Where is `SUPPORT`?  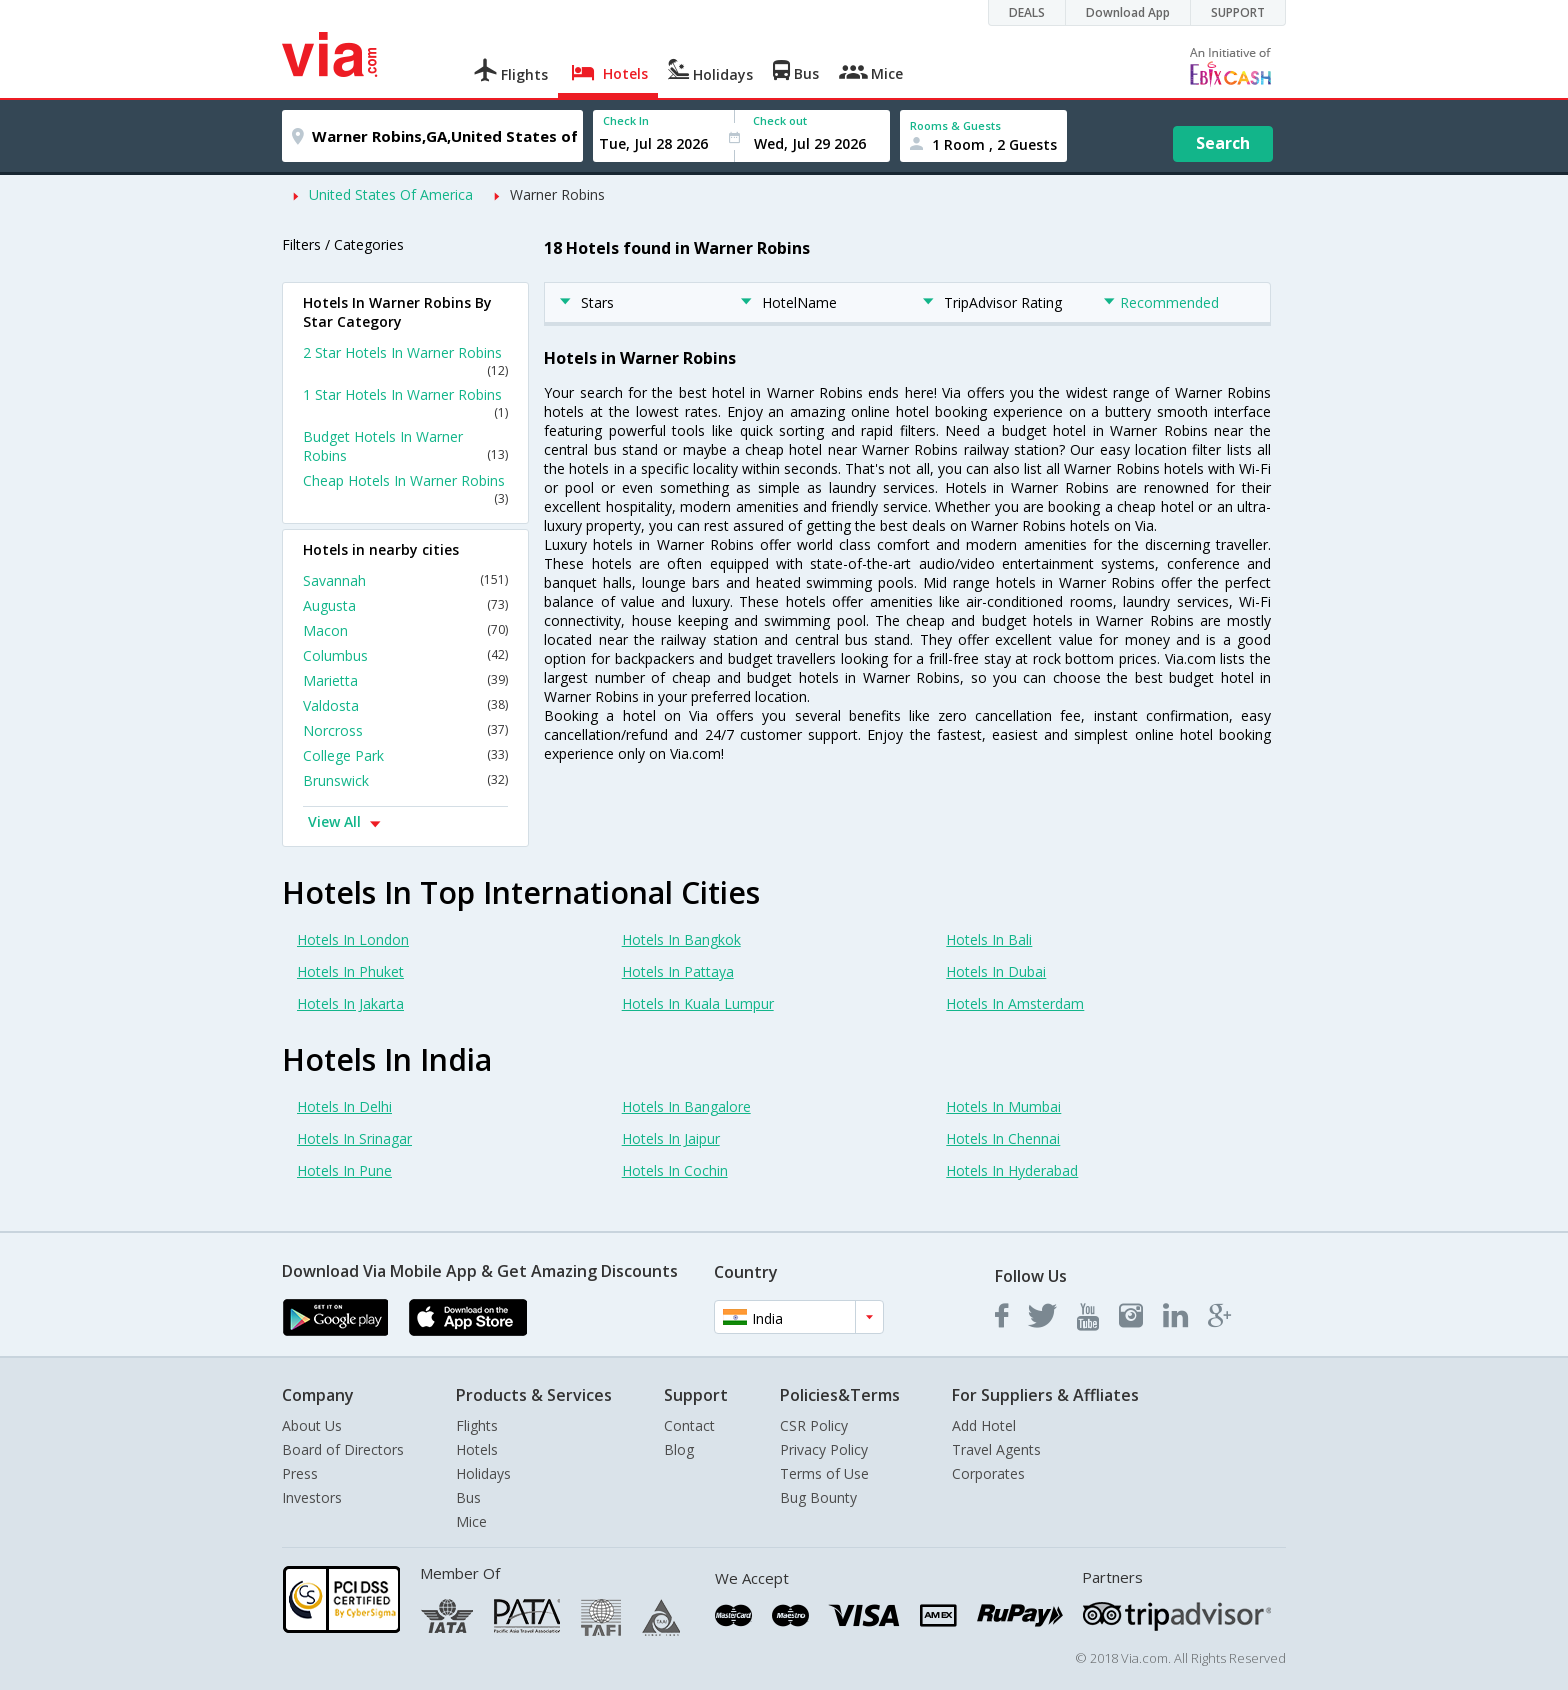 SUPPORT is located at coordinates (1238, 12).